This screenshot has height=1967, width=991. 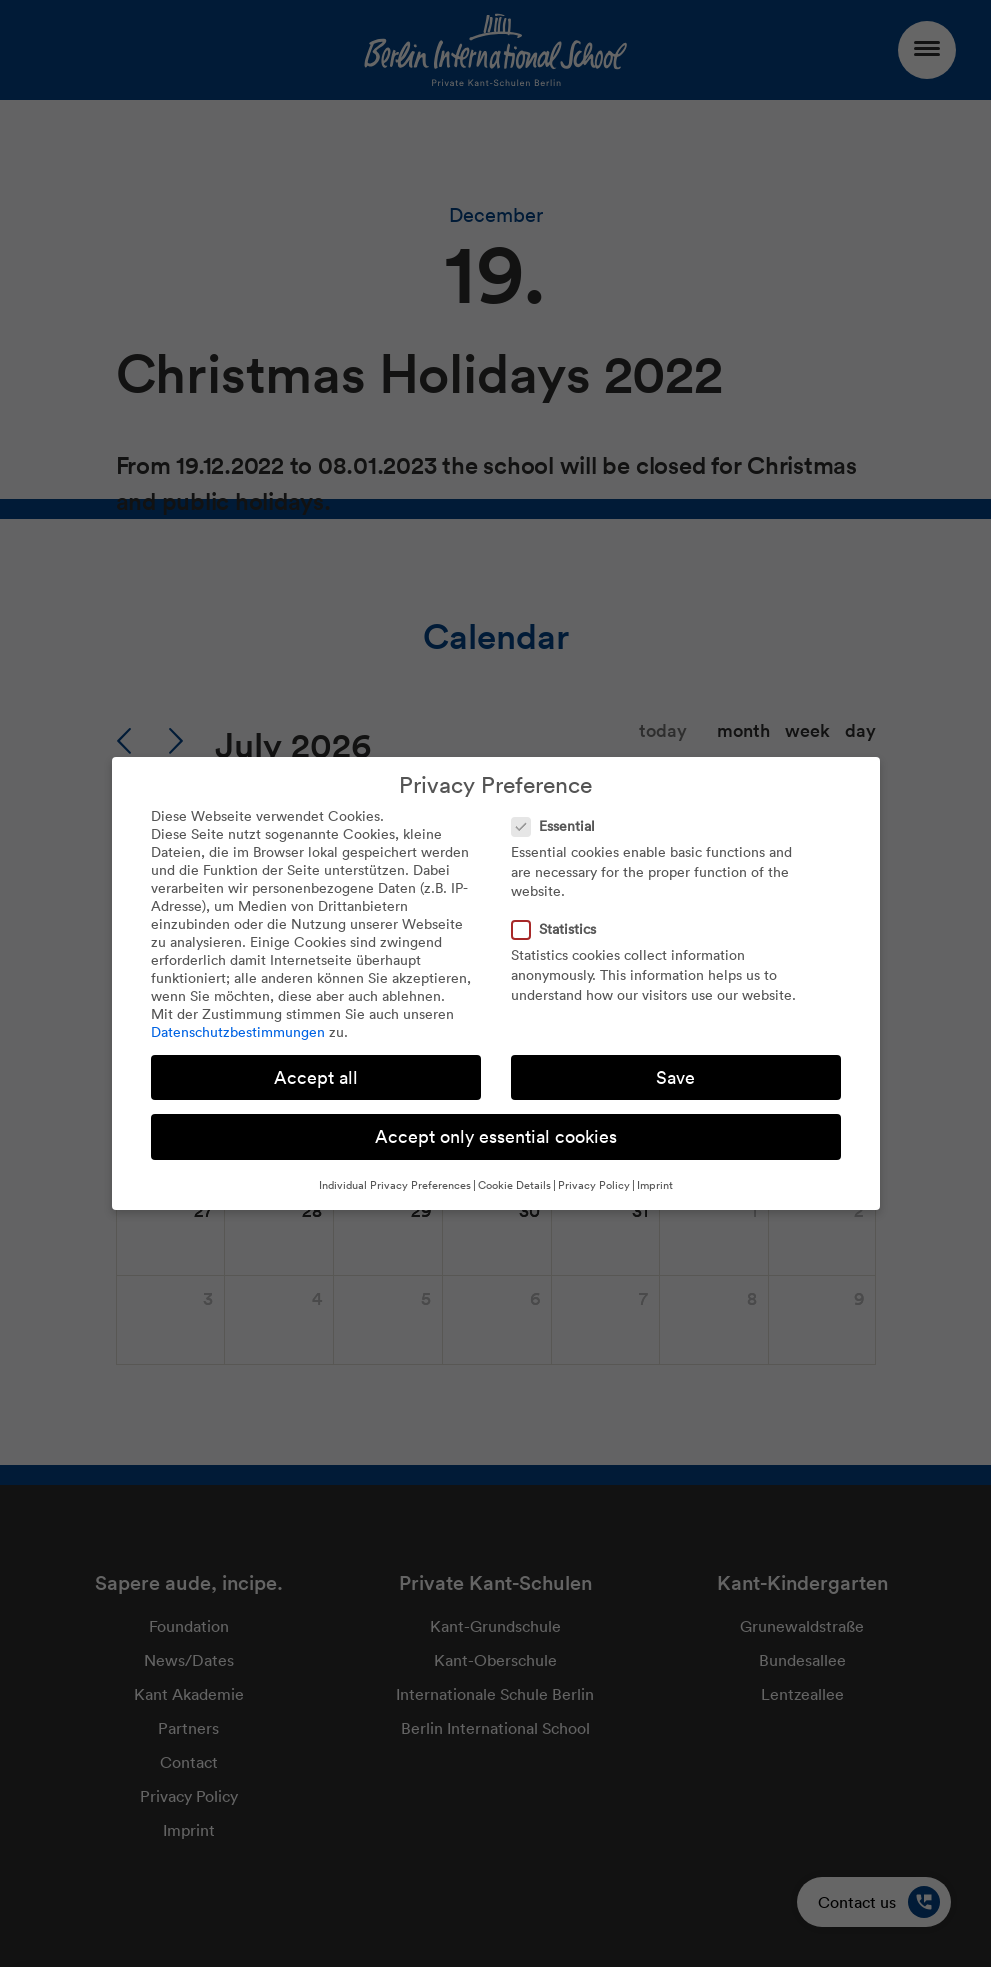 What do you see at coordinates (395, 1185) in the screenshot?
I see `Individual Privacy Preferences [button]` at bounding box center [395, 1185].